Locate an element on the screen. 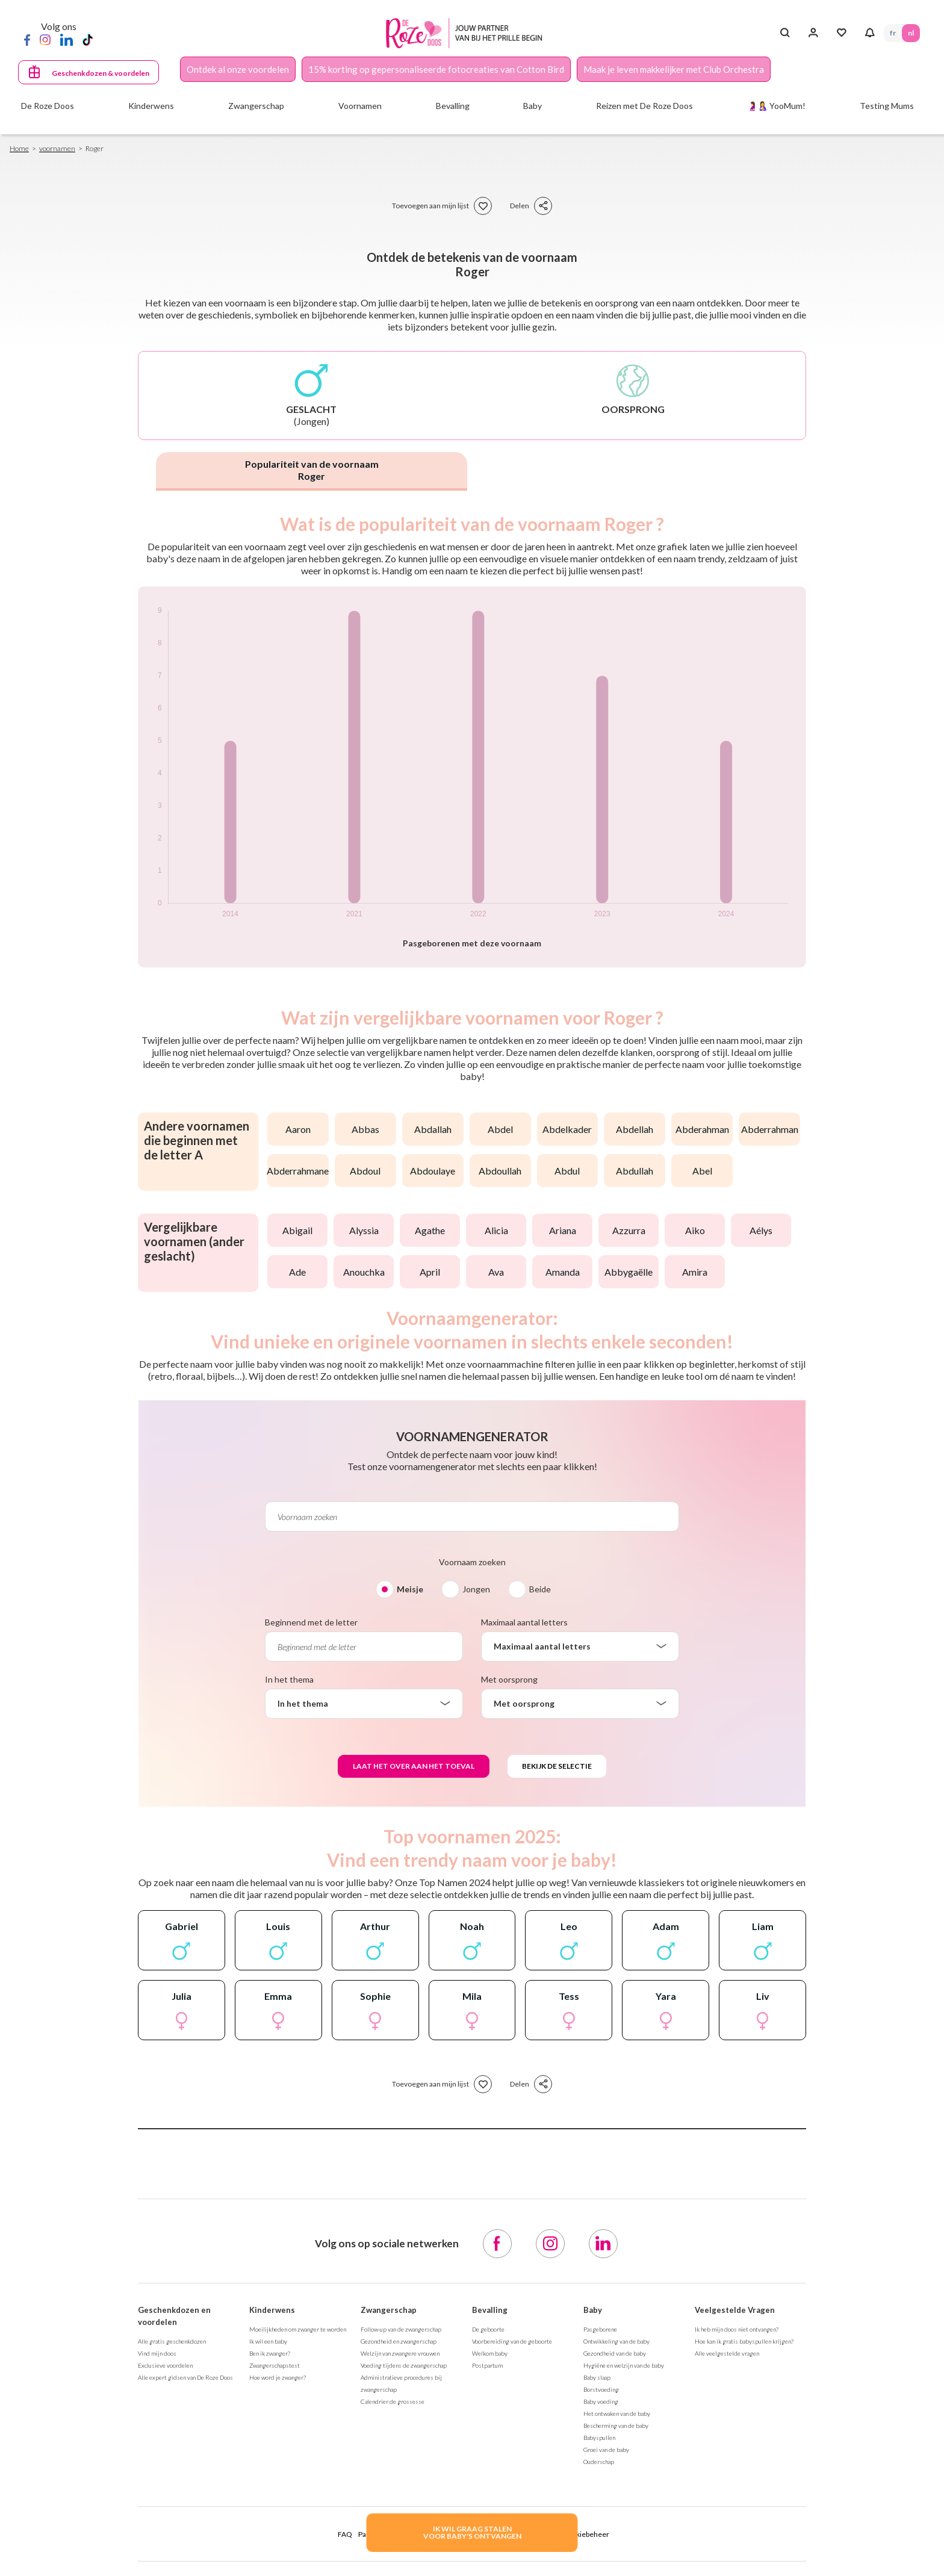  FAQ is located at coordinates (345, 2534).